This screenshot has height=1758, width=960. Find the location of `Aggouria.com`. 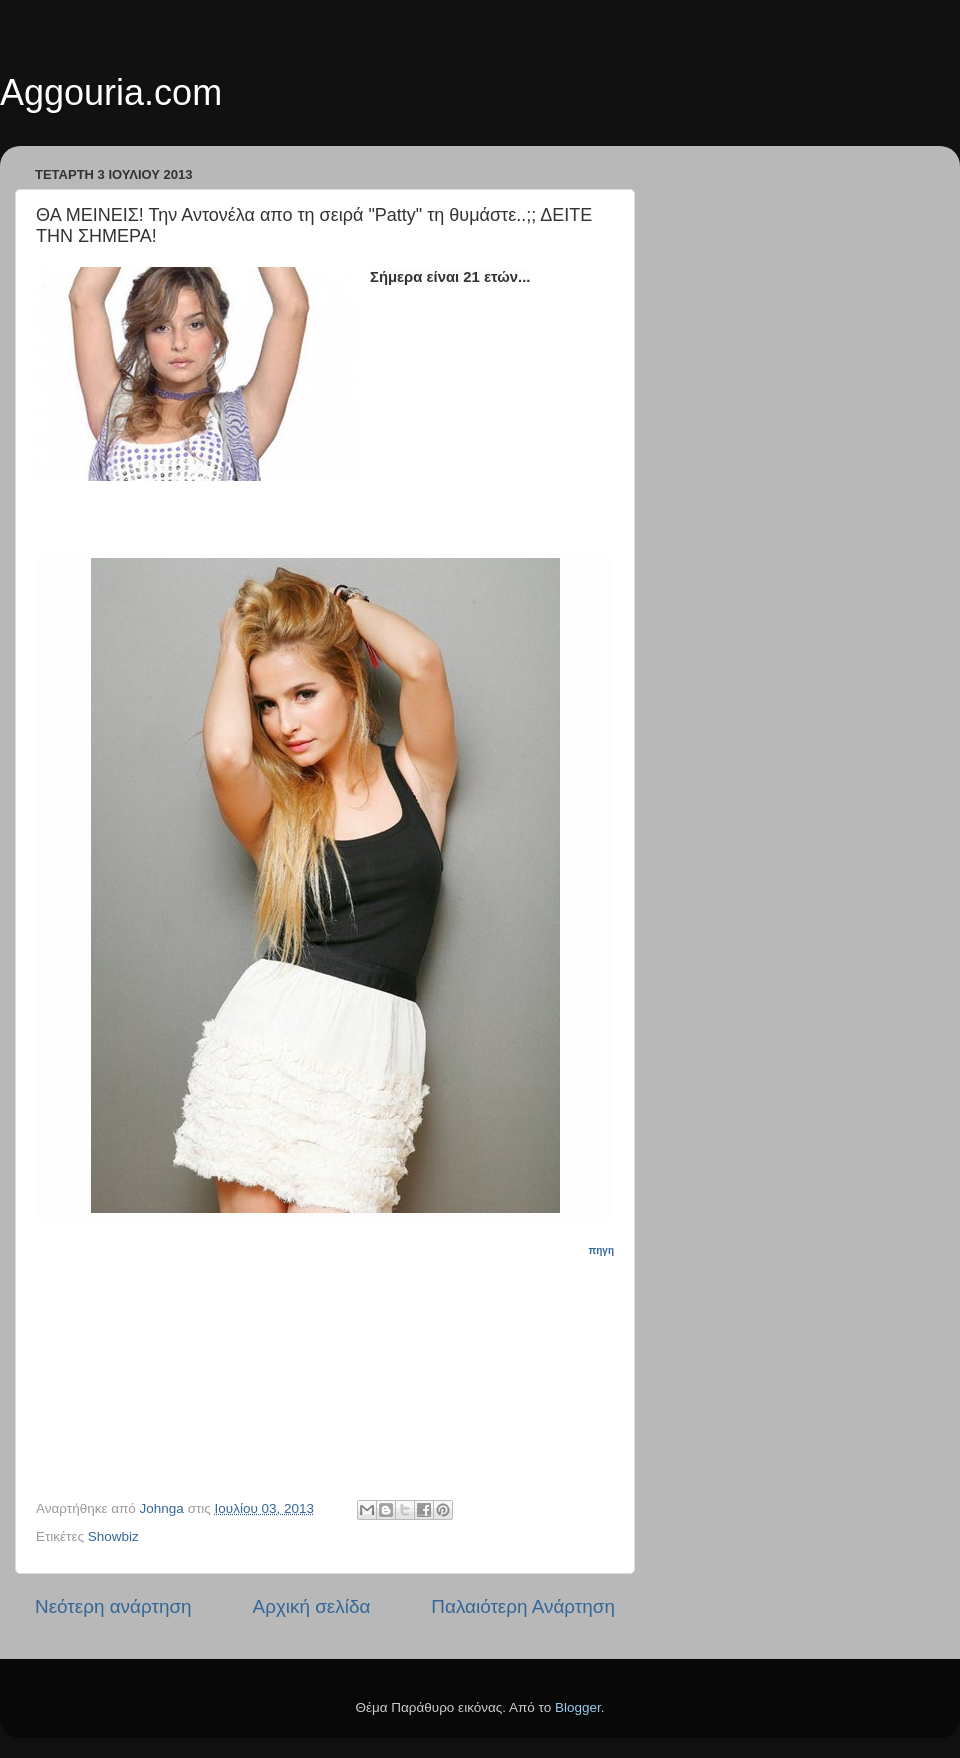

Aggouria.com is located at coordinates (111, 92).